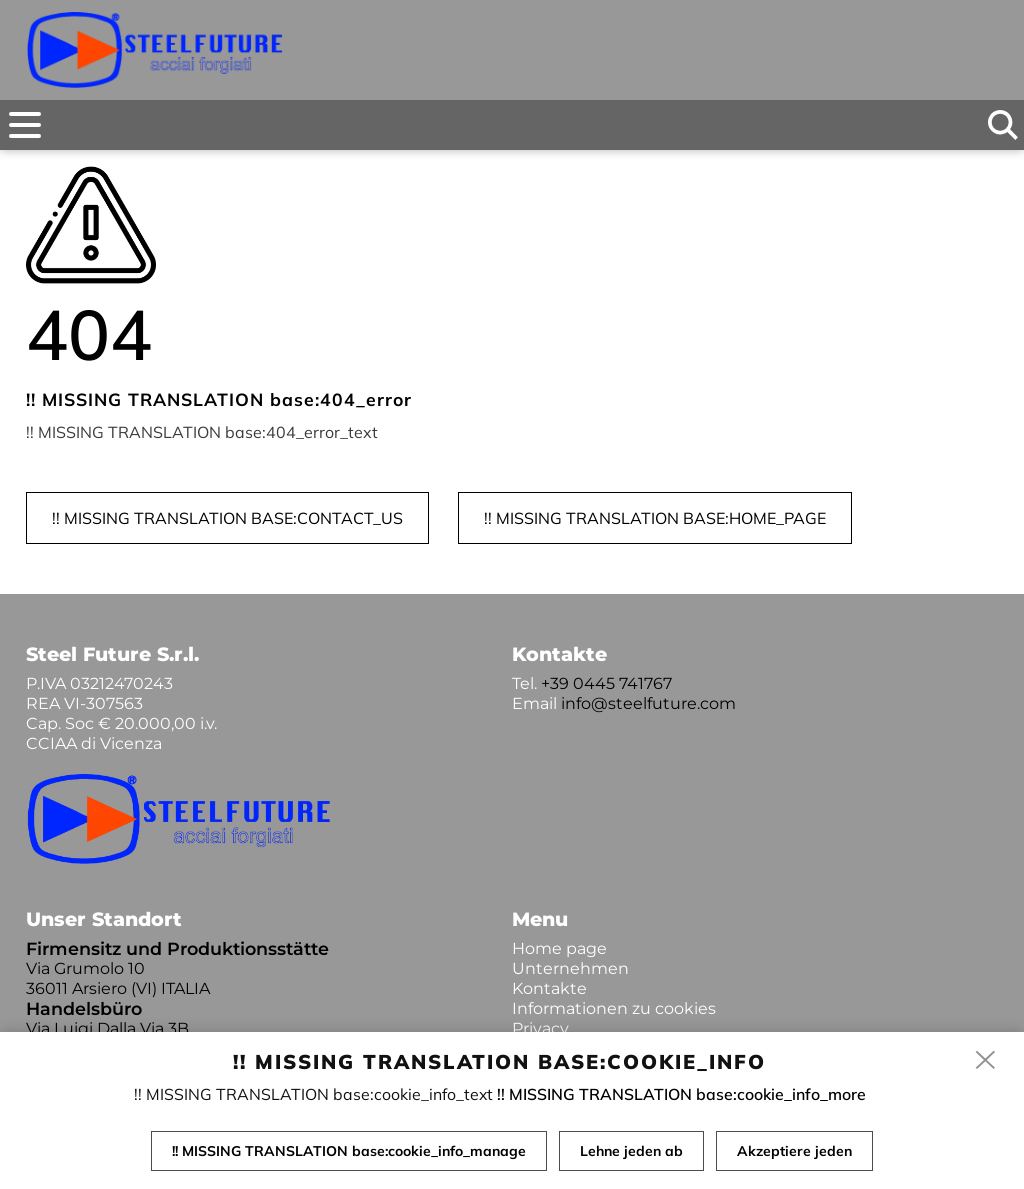 The image size is (1024, 1189). Describe the element at coordinates (986, 1061) in the screenshot. I see `[close]` at that location.